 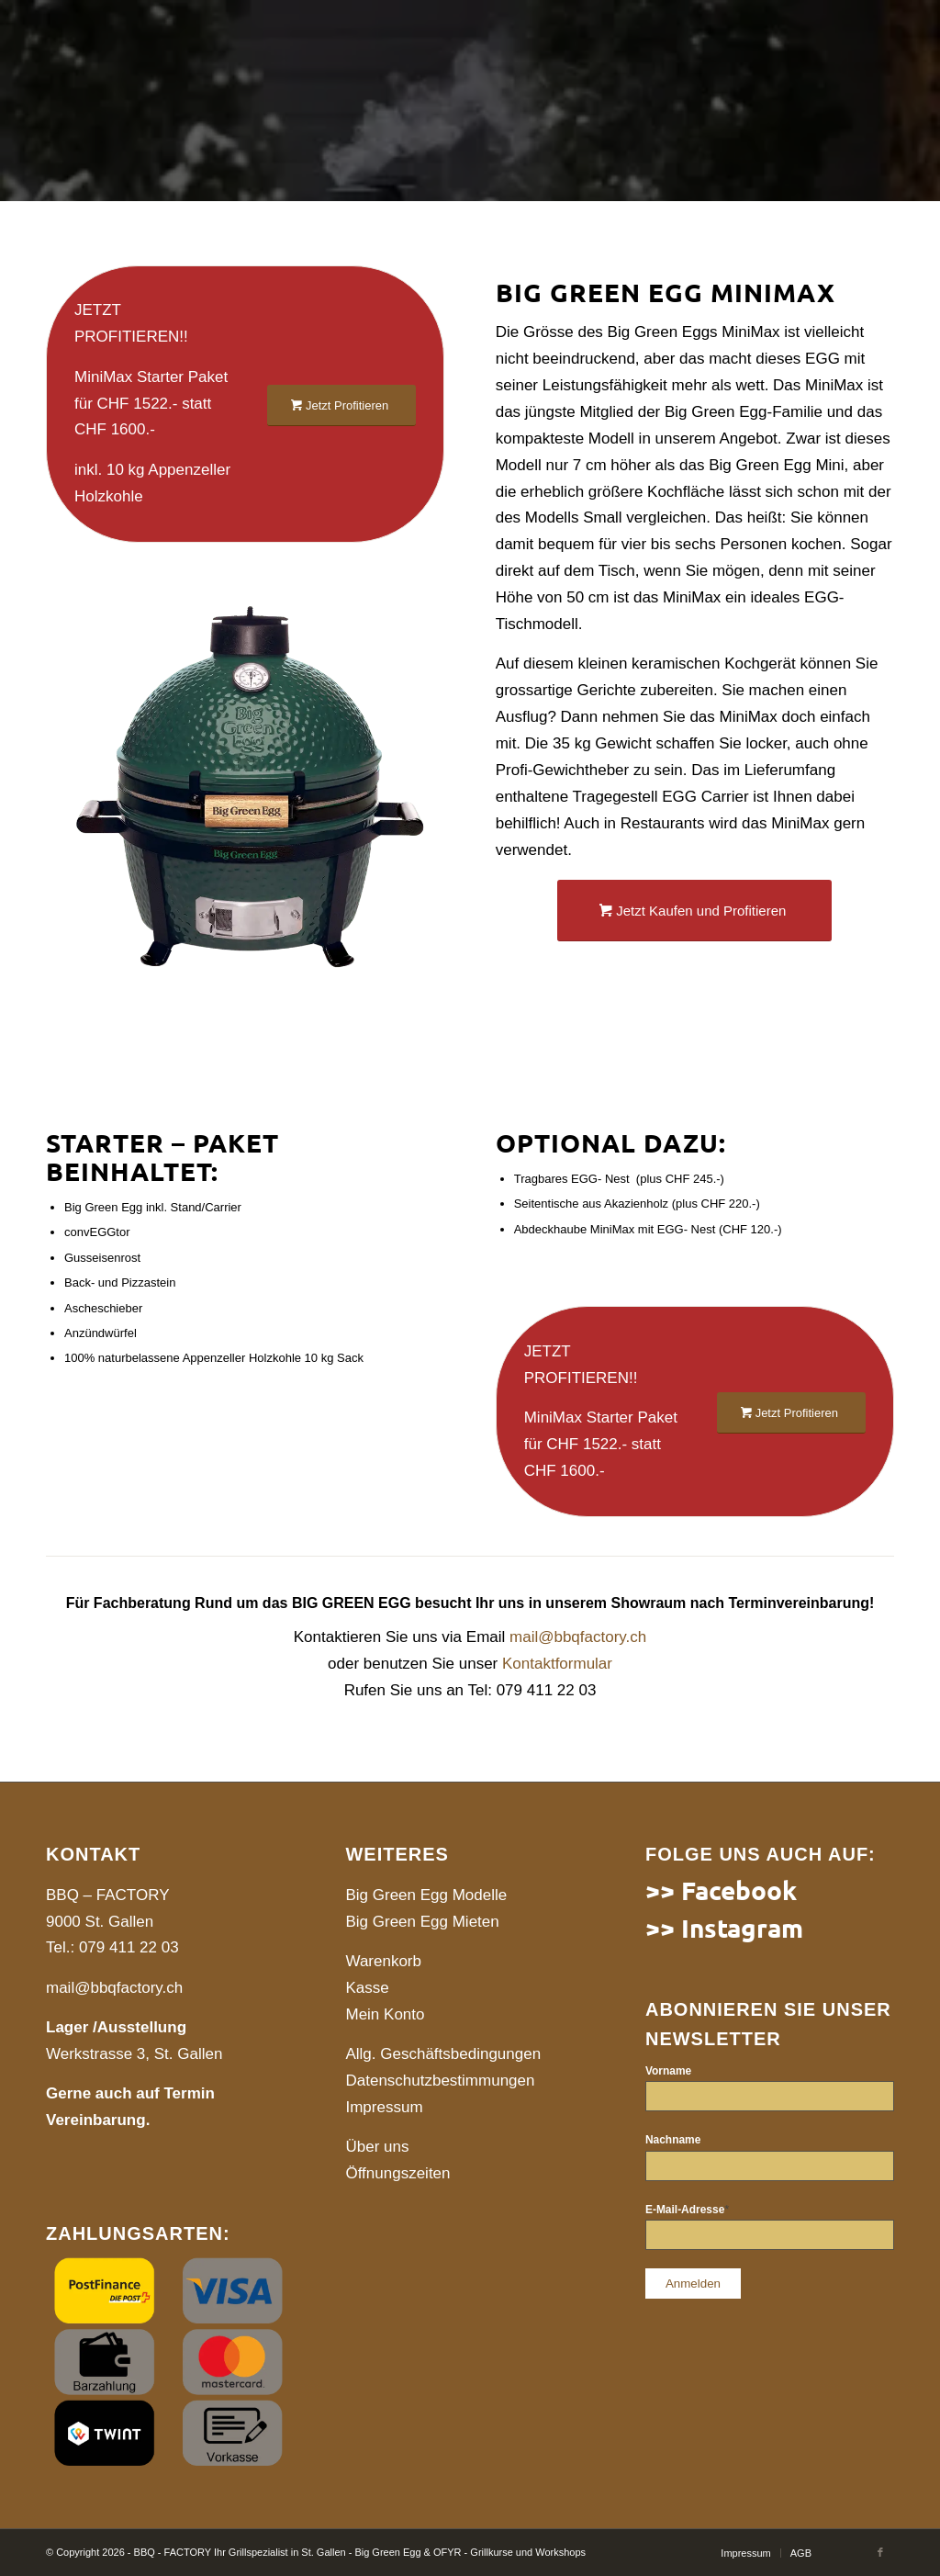 I want to click on [Jetzt Kaufen und Profitieren], so click(x=694, y=910).